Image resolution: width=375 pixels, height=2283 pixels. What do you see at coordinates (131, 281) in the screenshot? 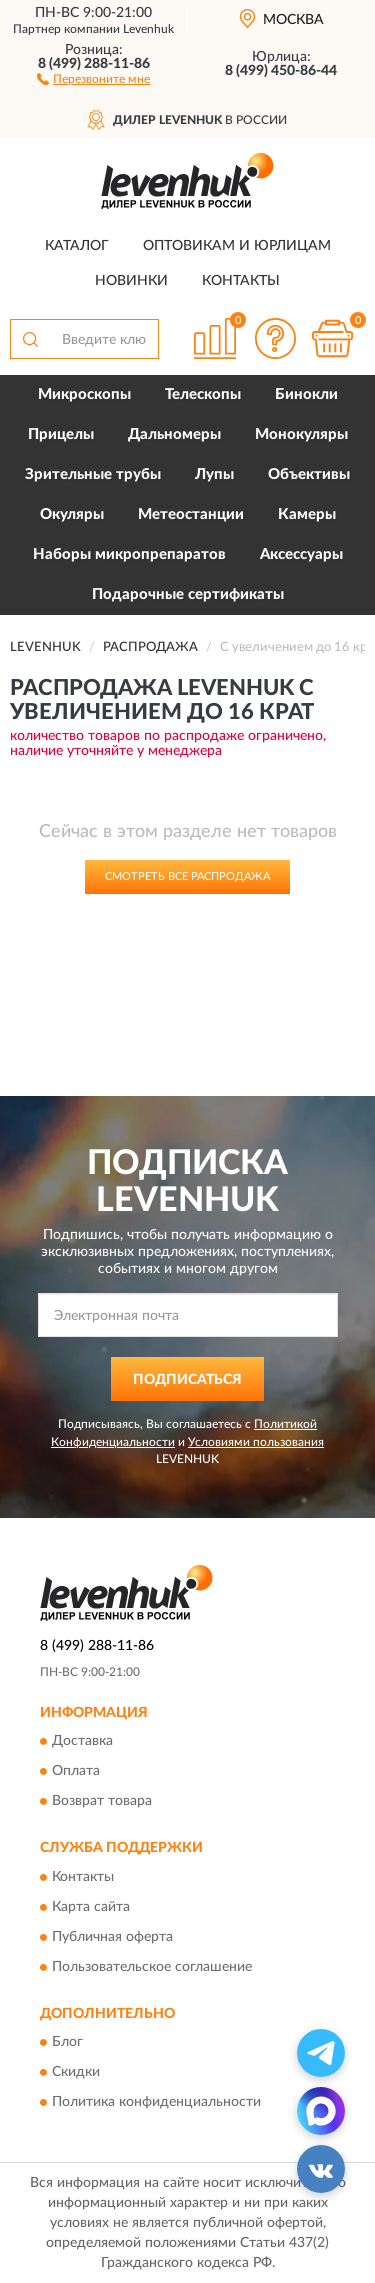
I see `Новинки` at bounding box center [131, 281].